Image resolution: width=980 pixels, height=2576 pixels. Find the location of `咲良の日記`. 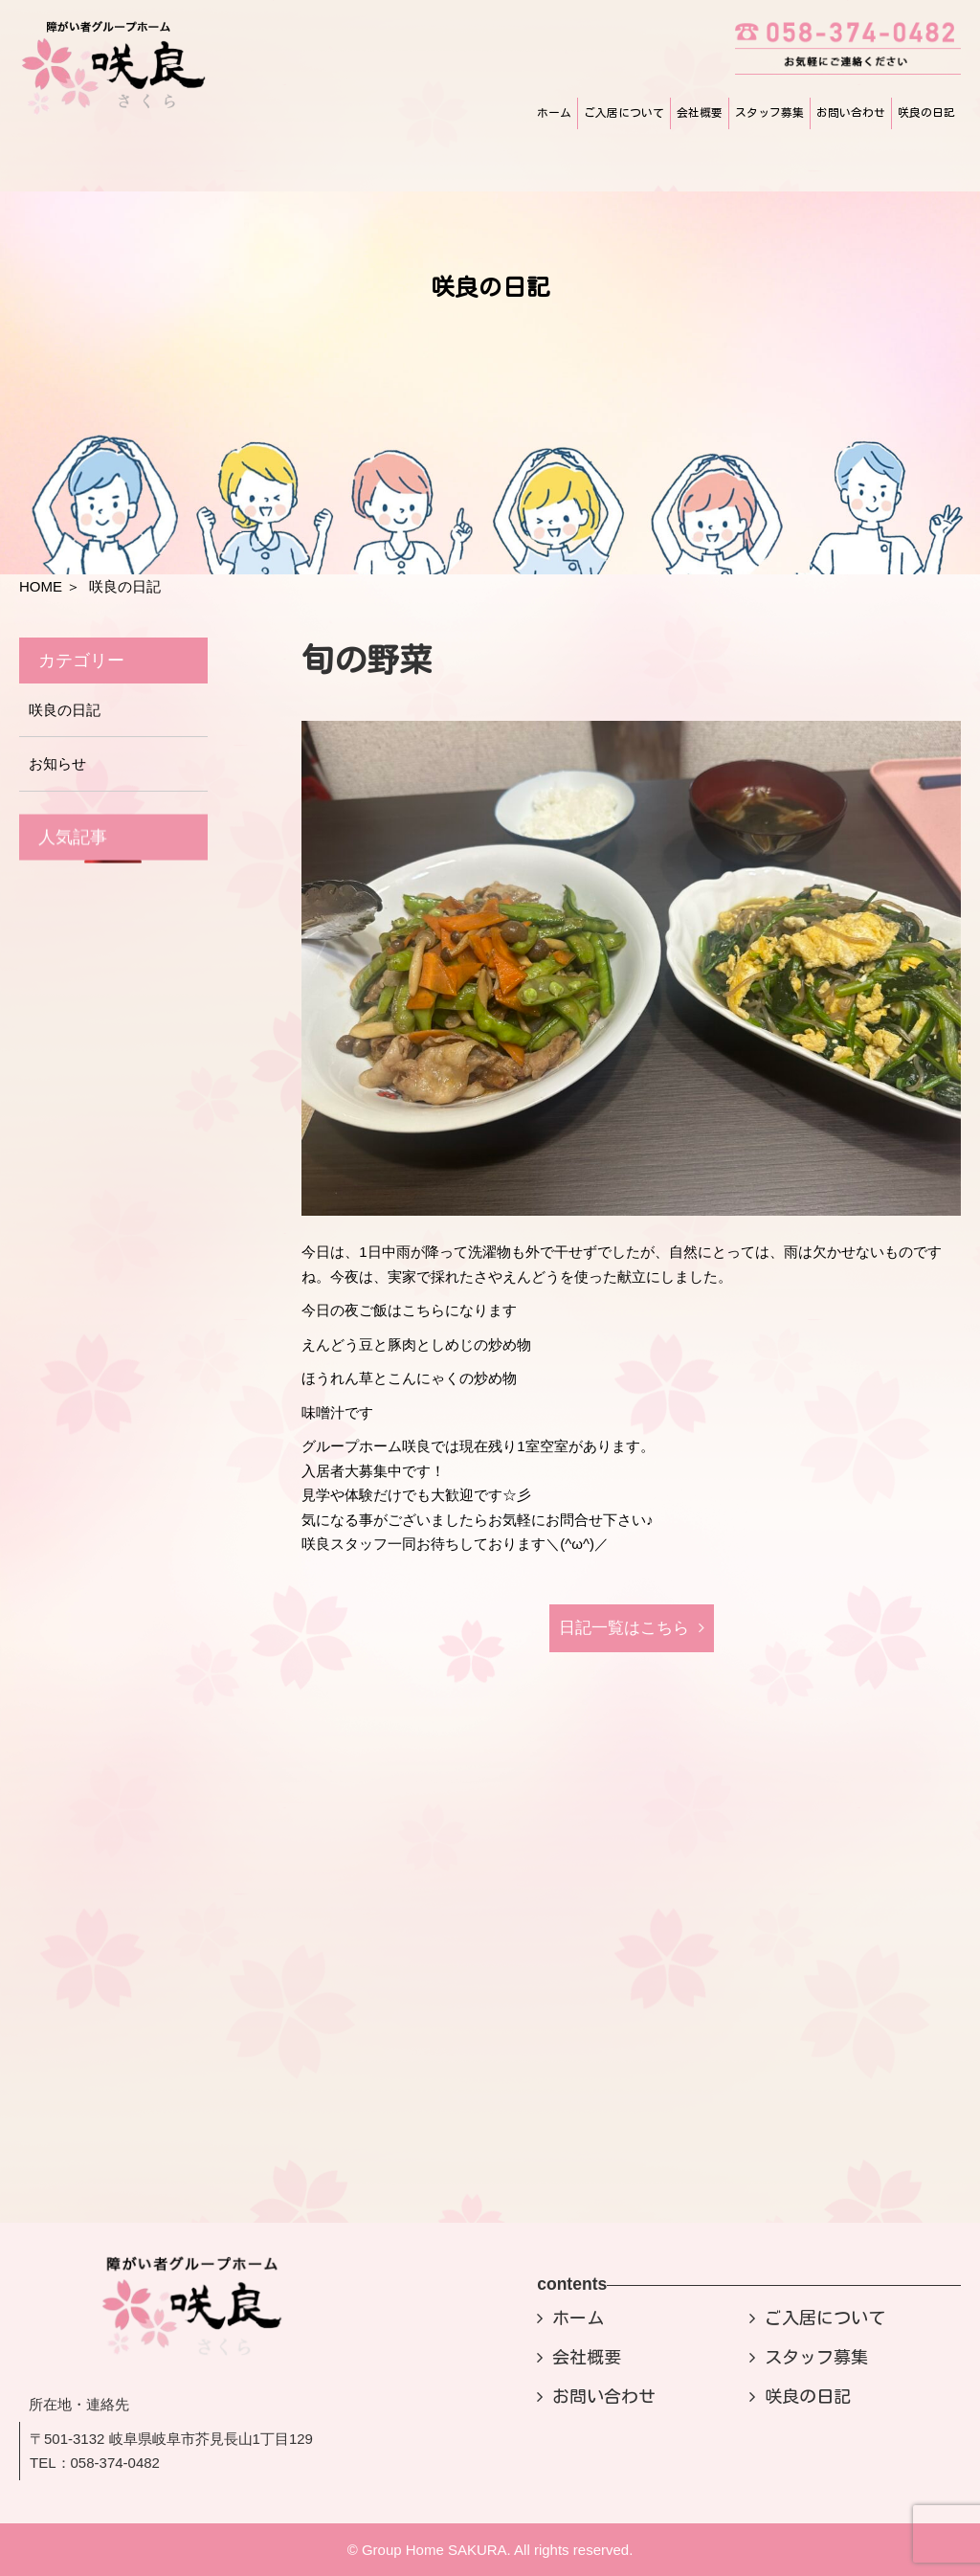

咲良の日記 is located at coordinates (926, 112).